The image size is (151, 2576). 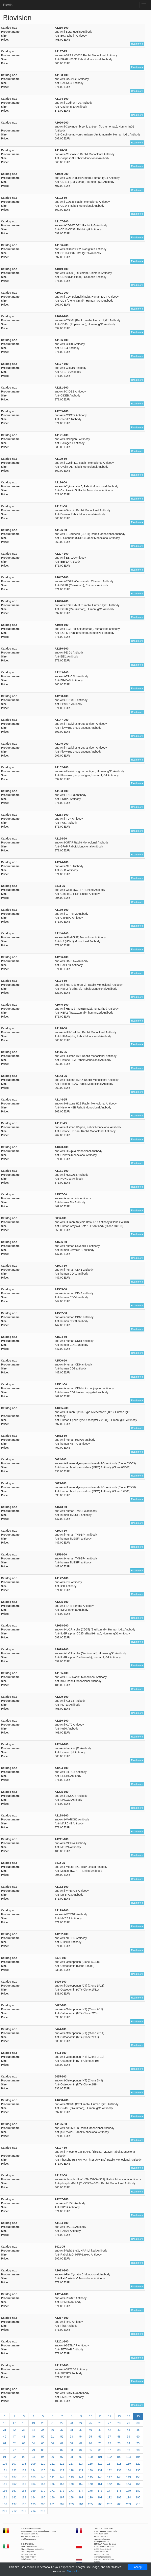 I want to click on 48, so click(x=23, y=2436).